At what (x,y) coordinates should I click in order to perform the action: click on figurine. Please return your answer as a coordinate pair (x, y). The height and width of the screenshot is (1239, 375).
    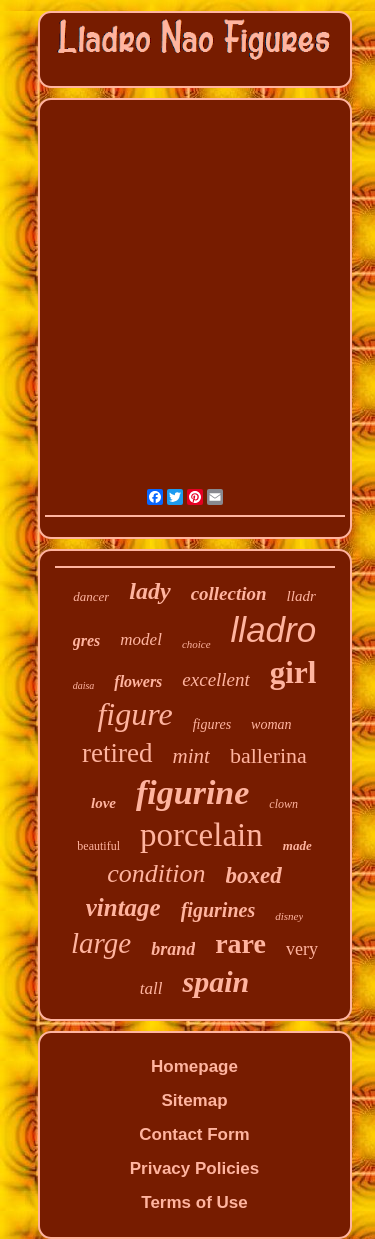
    Looking at the image, I should click on (192, 792).